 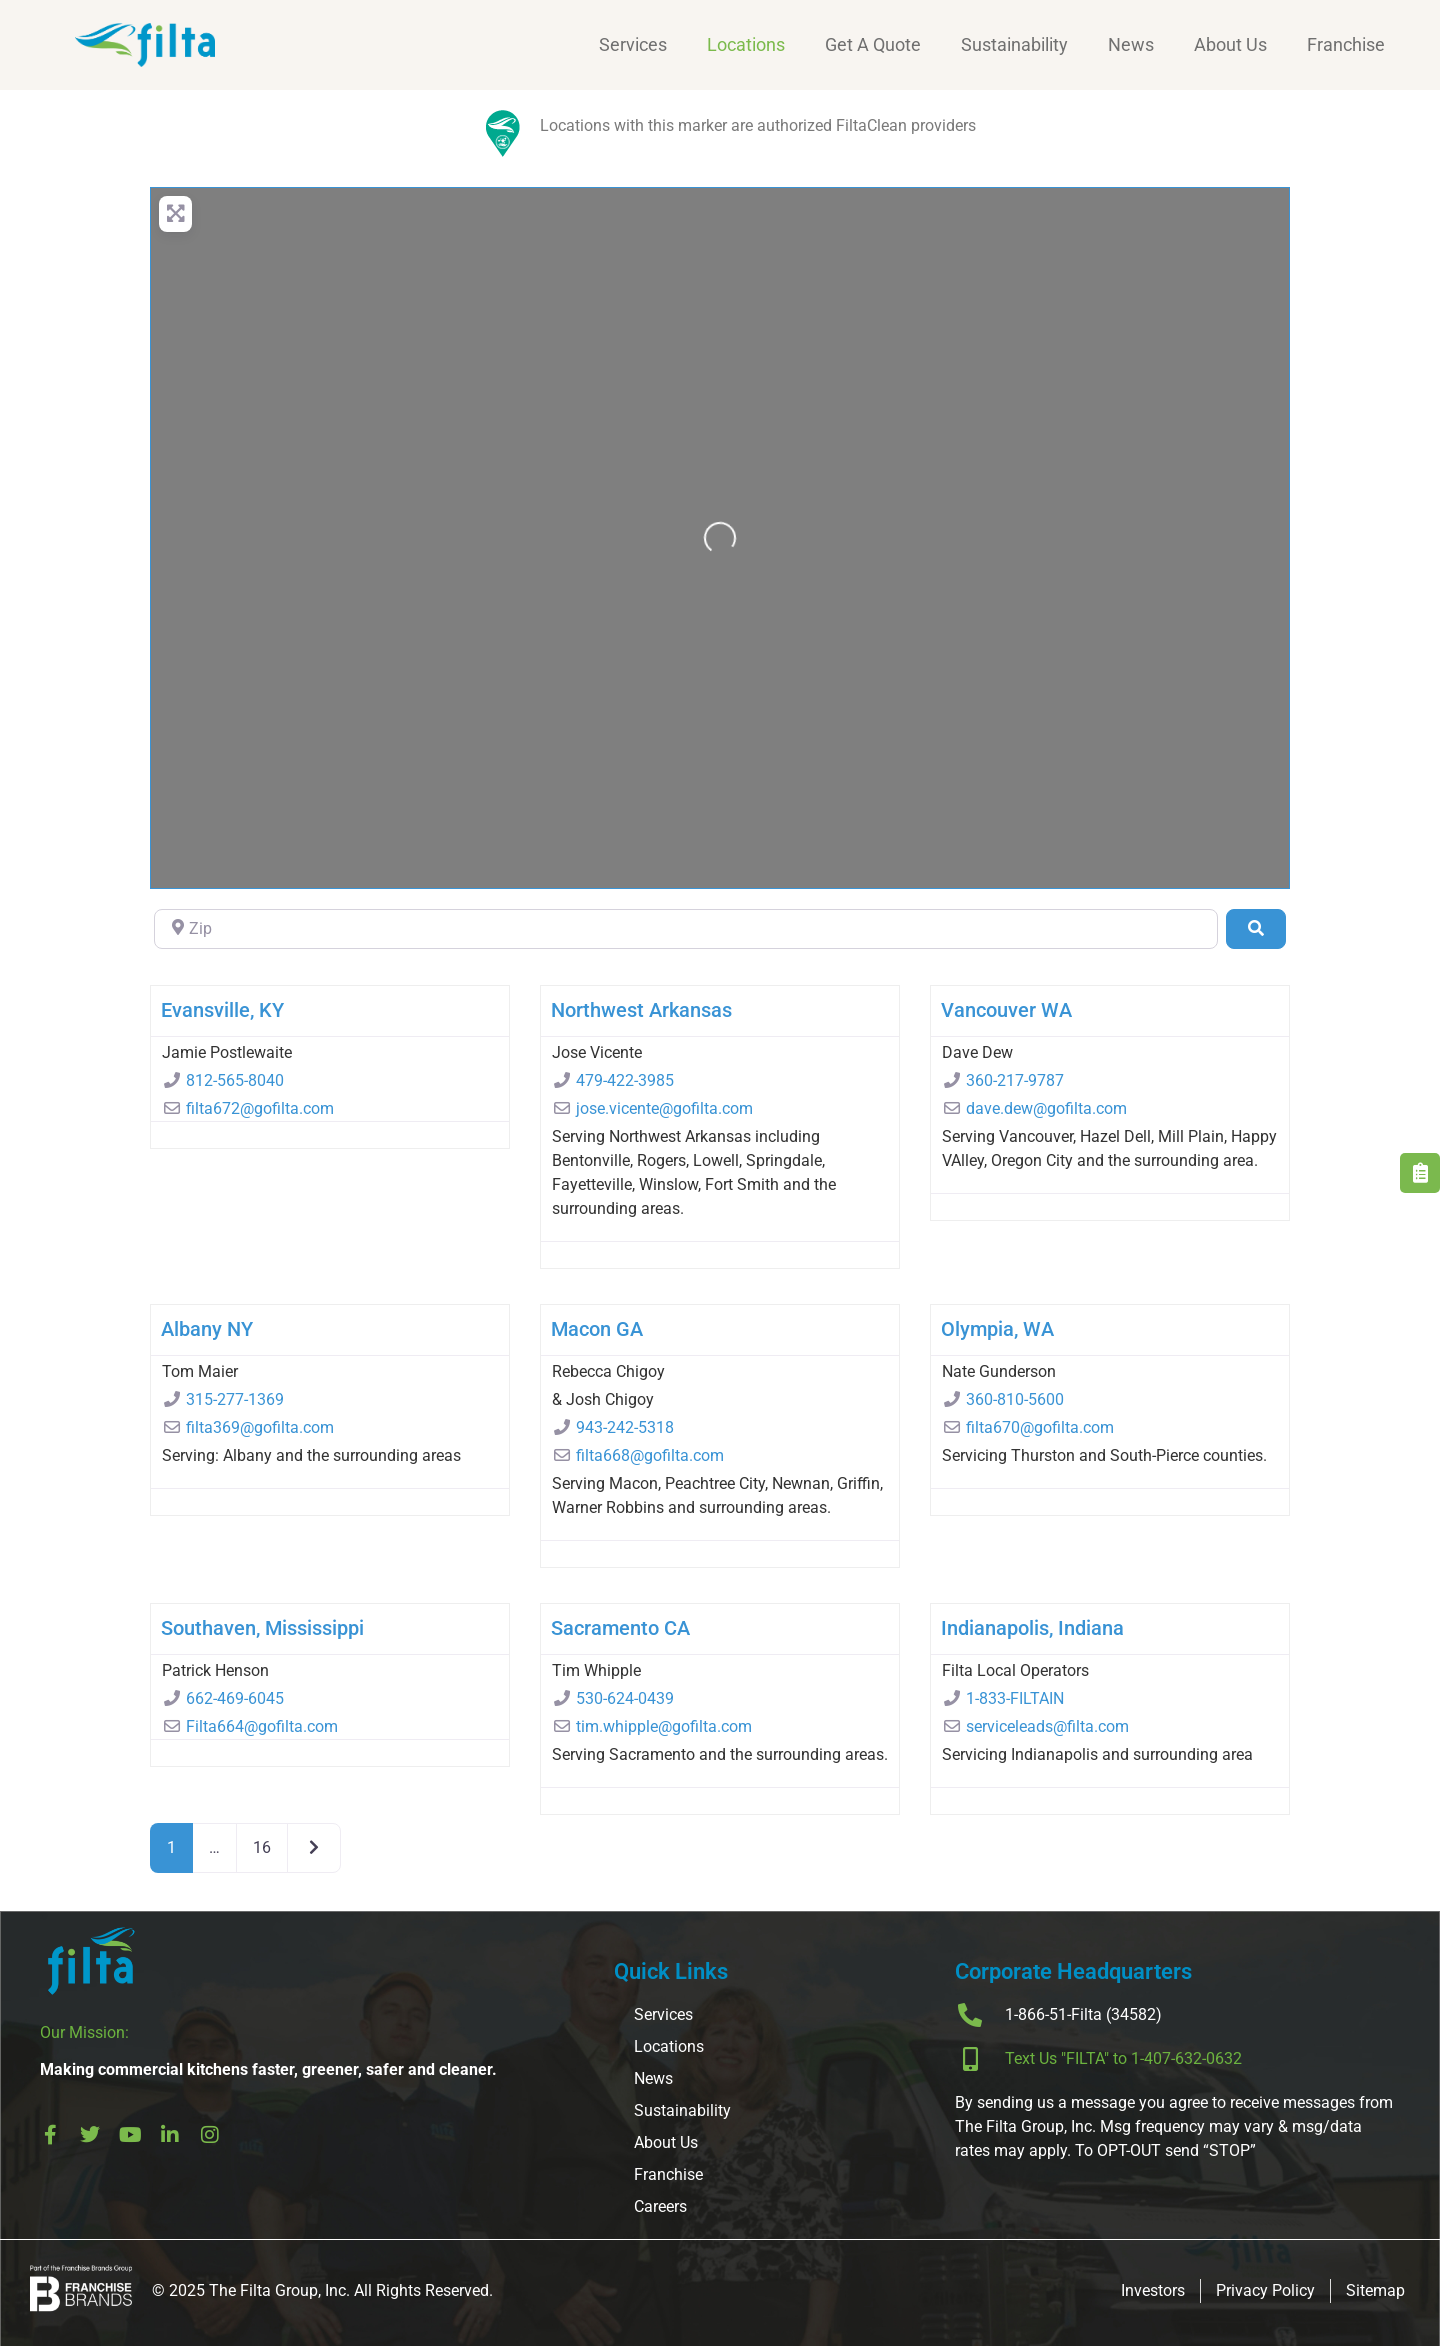 What do you see at coordinates (207, 1329) in the screenshot?
I see `Albany NY` at bounding box center [207, 1329].